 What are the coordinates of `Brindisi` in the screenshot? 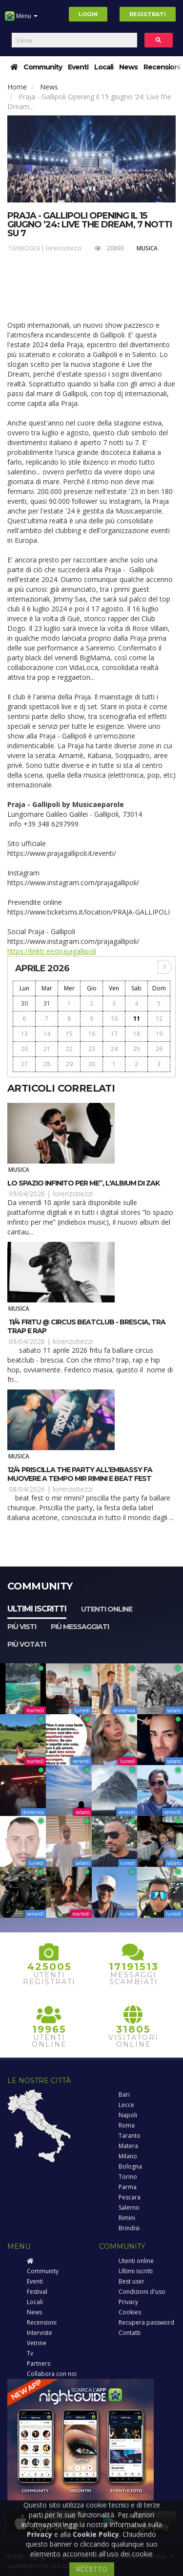 It's located at (129, 2228).